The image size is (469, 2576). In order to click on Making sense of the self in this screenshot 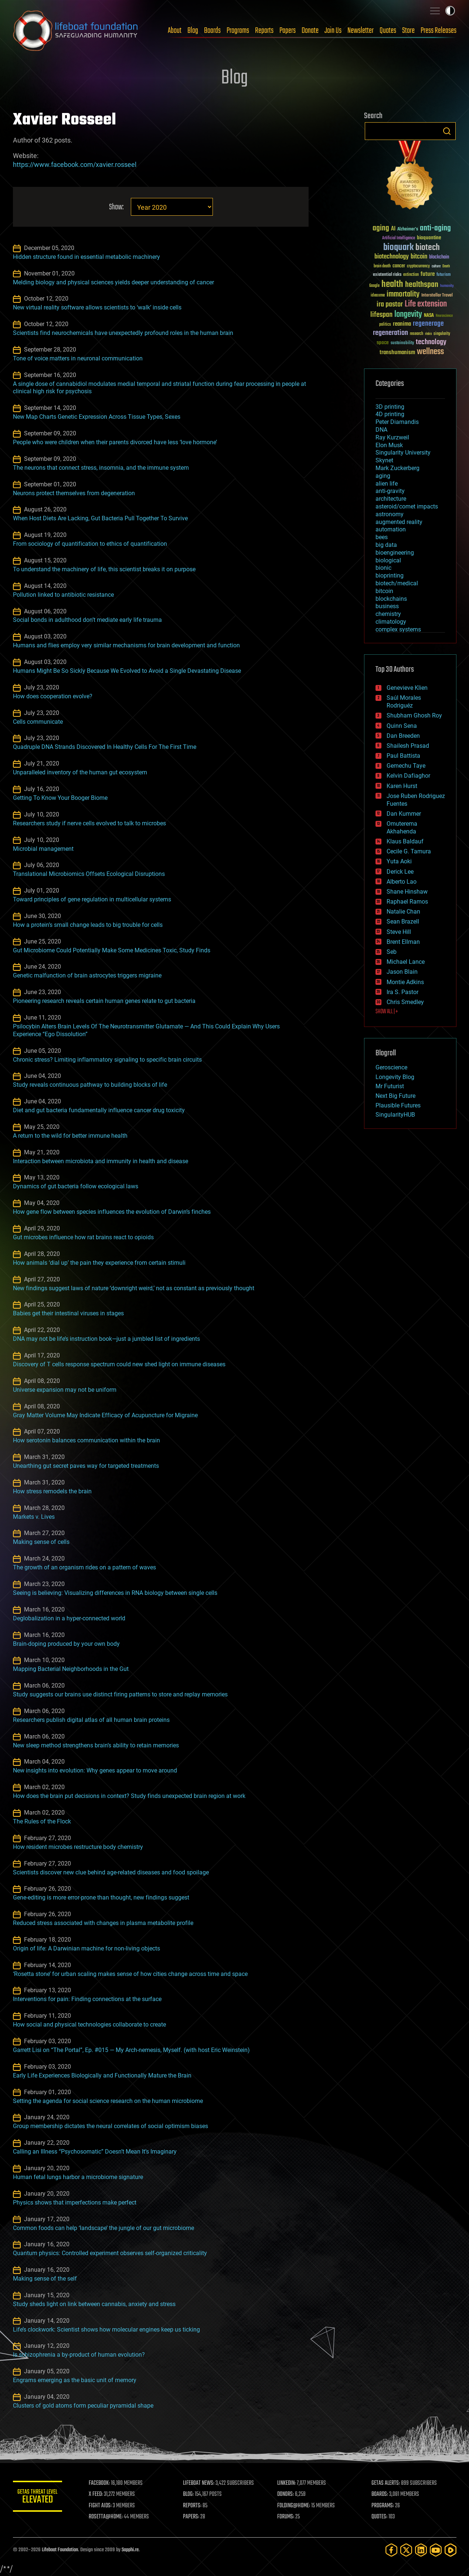, I will do `click(45, 2278)`.